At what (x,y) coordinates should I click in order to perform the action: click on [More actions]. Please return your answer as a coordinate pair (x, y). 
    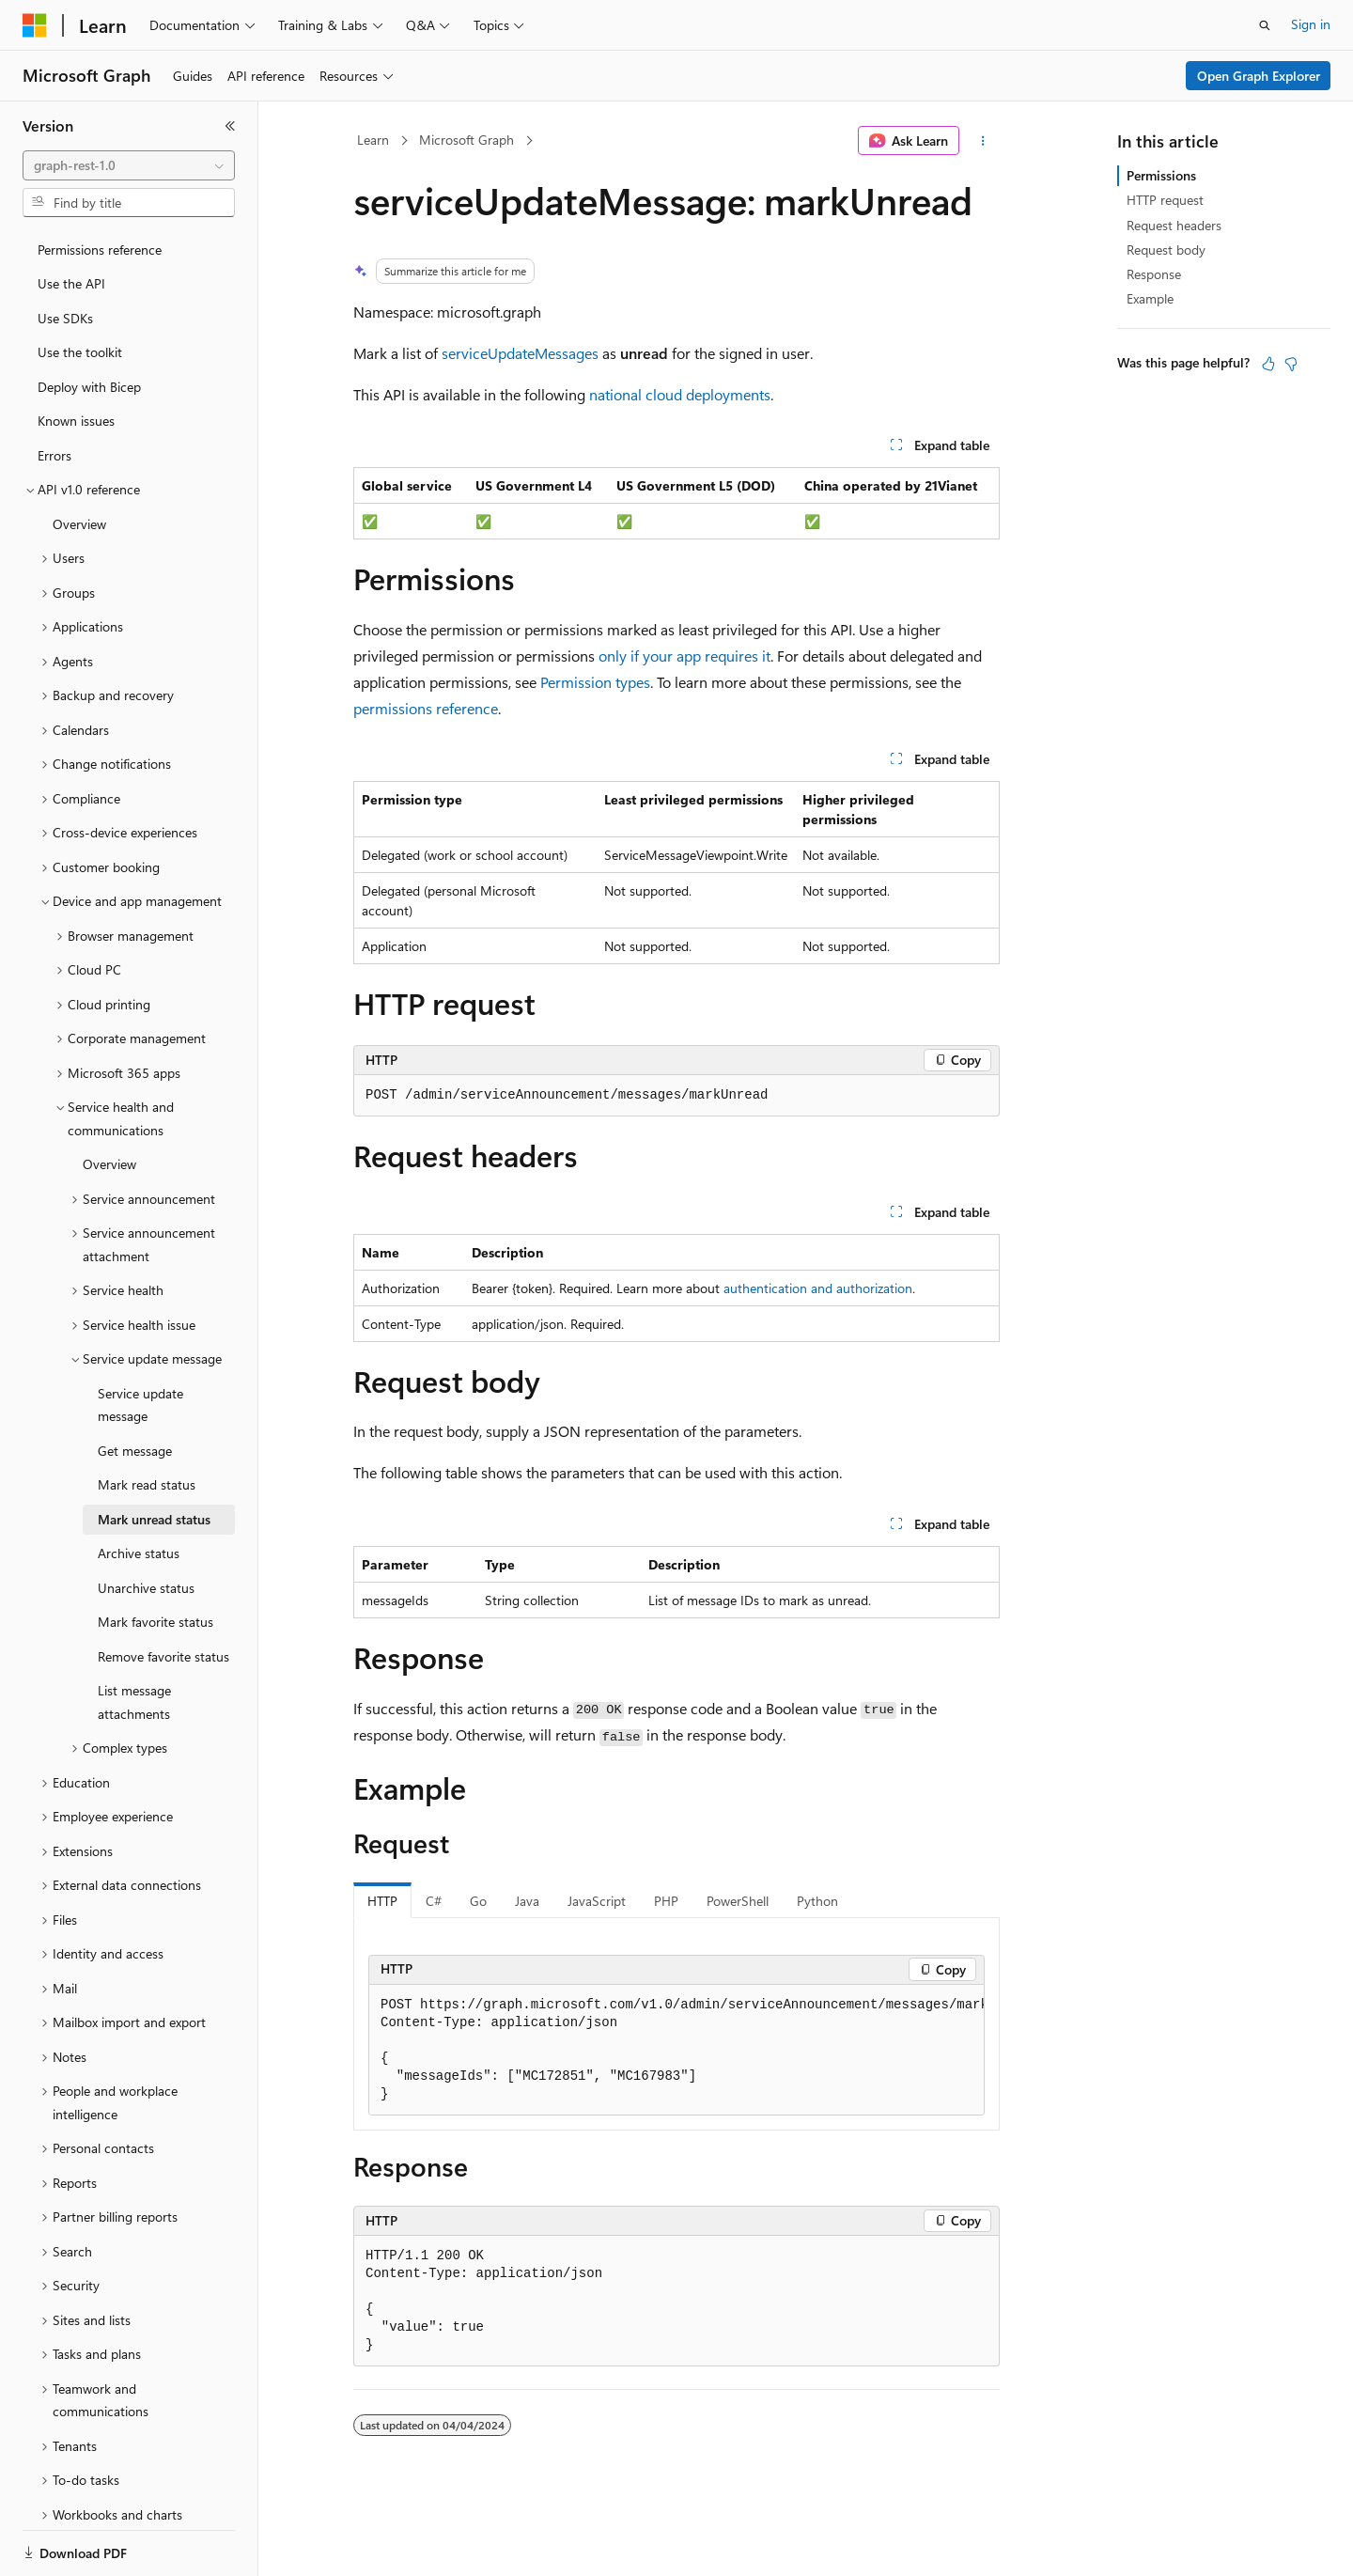
    Looking at the image, I should click on (983, 141).